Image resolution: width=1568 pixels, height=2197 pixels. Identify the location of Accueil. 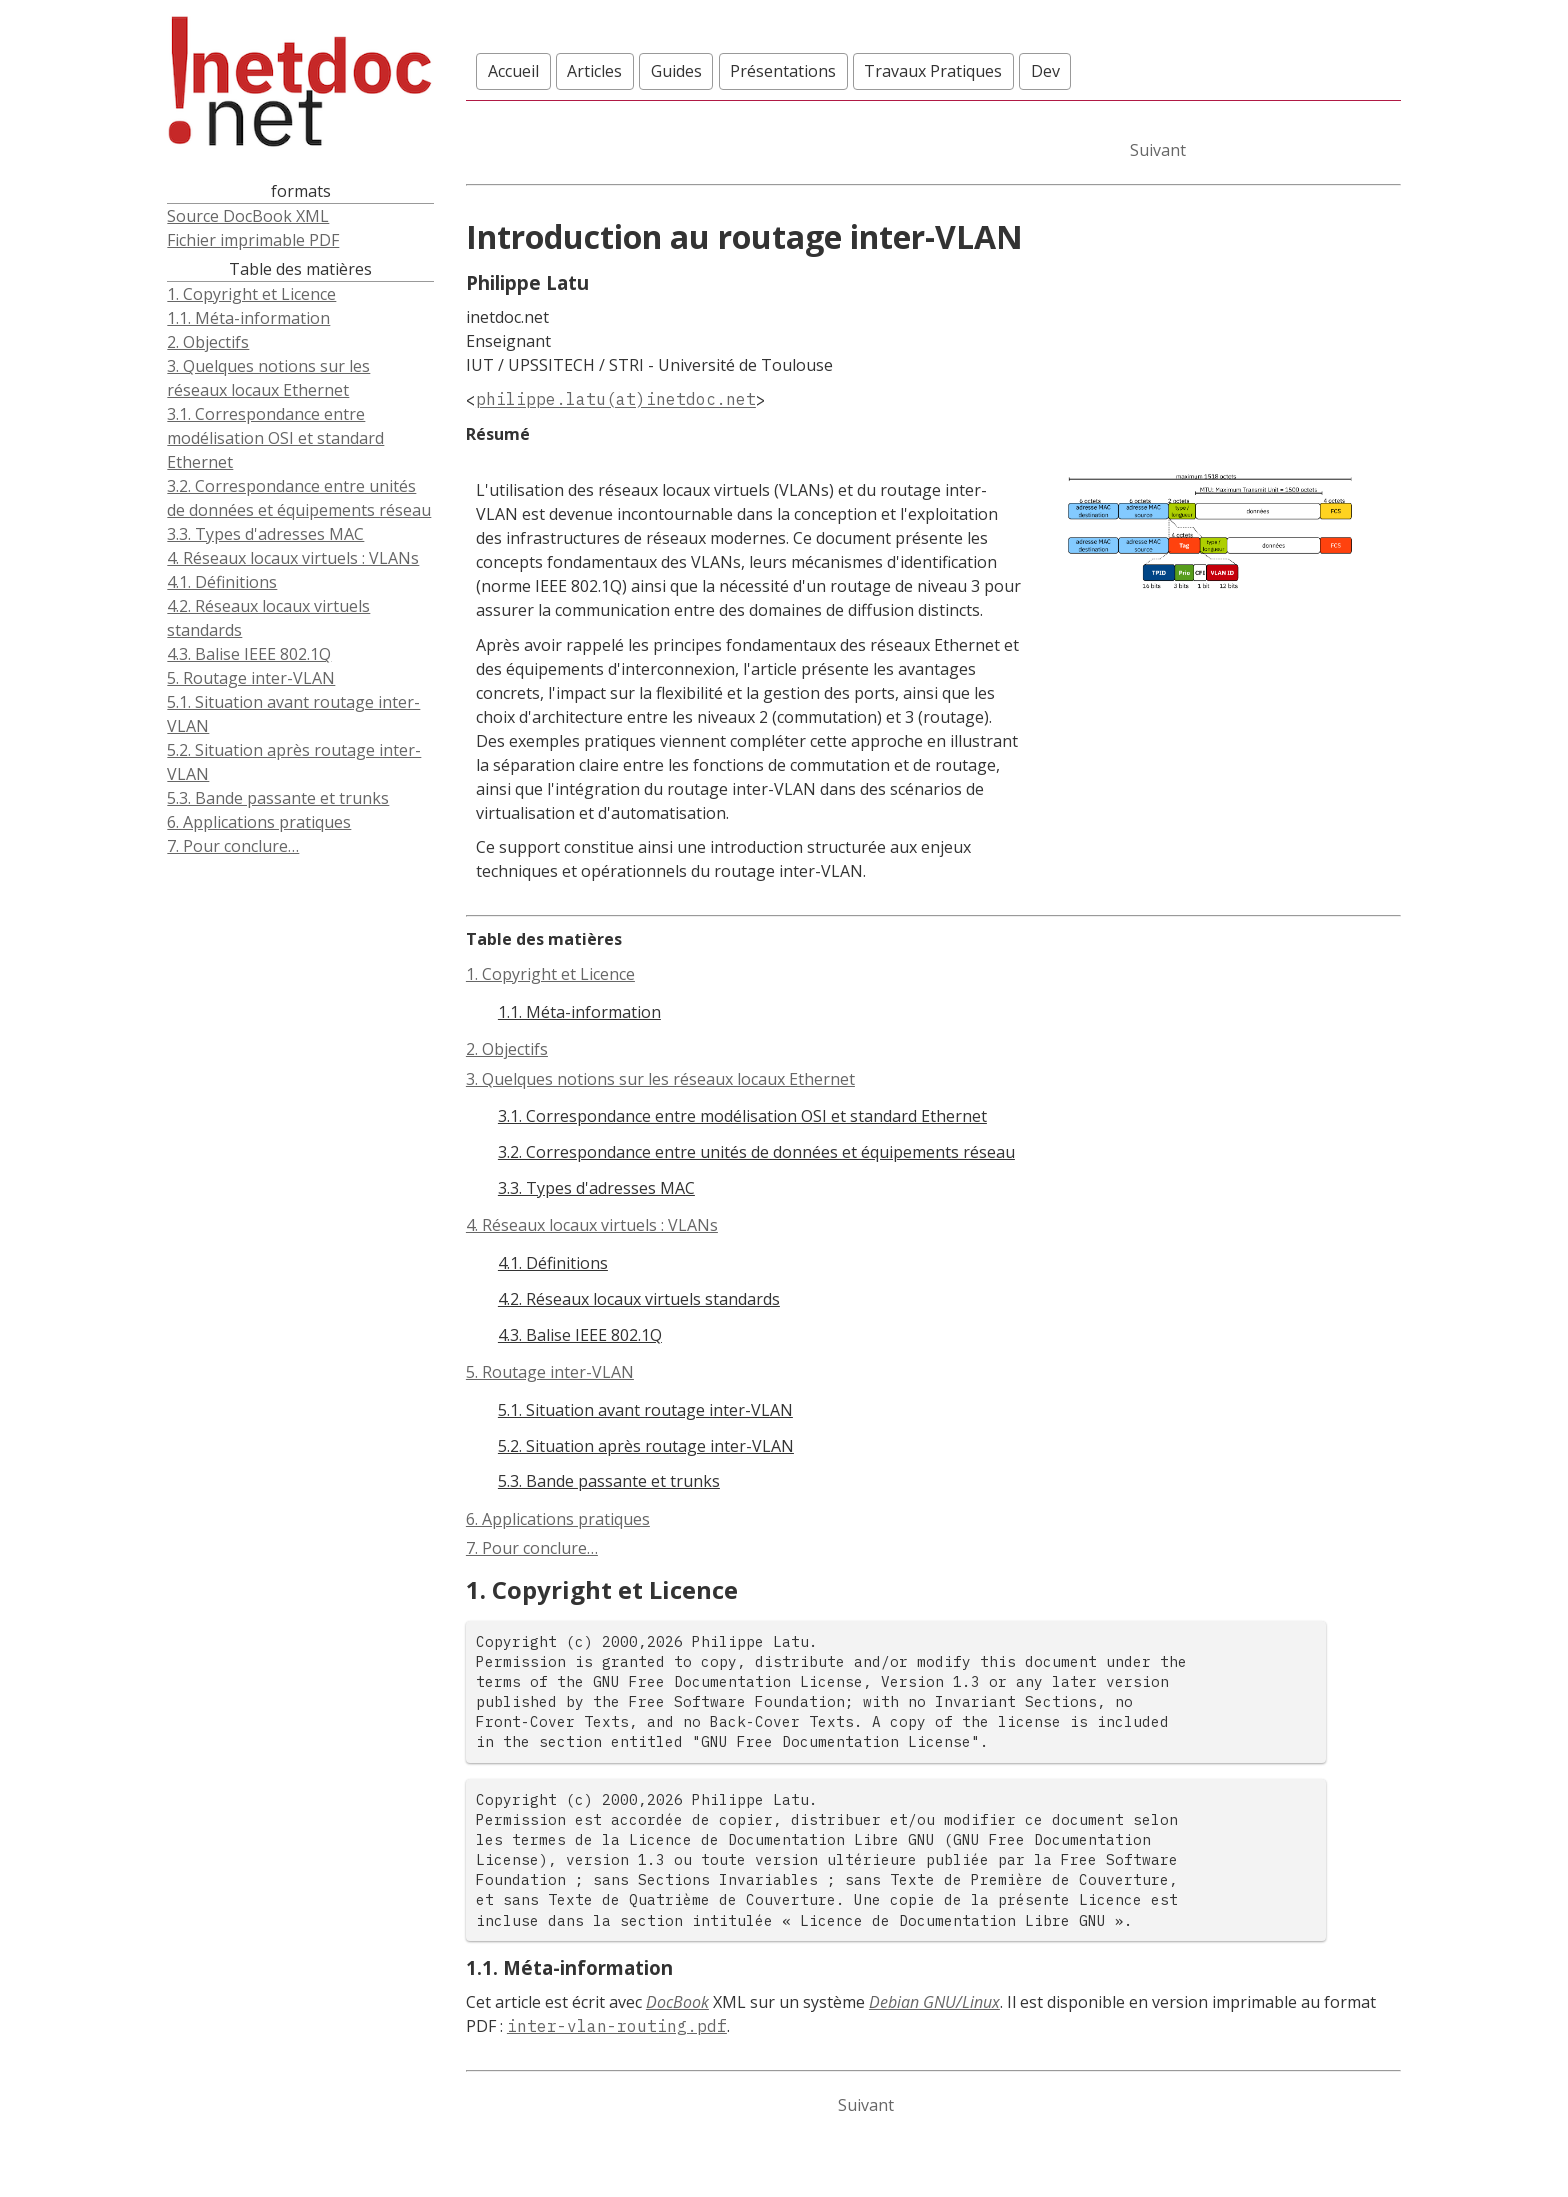
(513, 71).